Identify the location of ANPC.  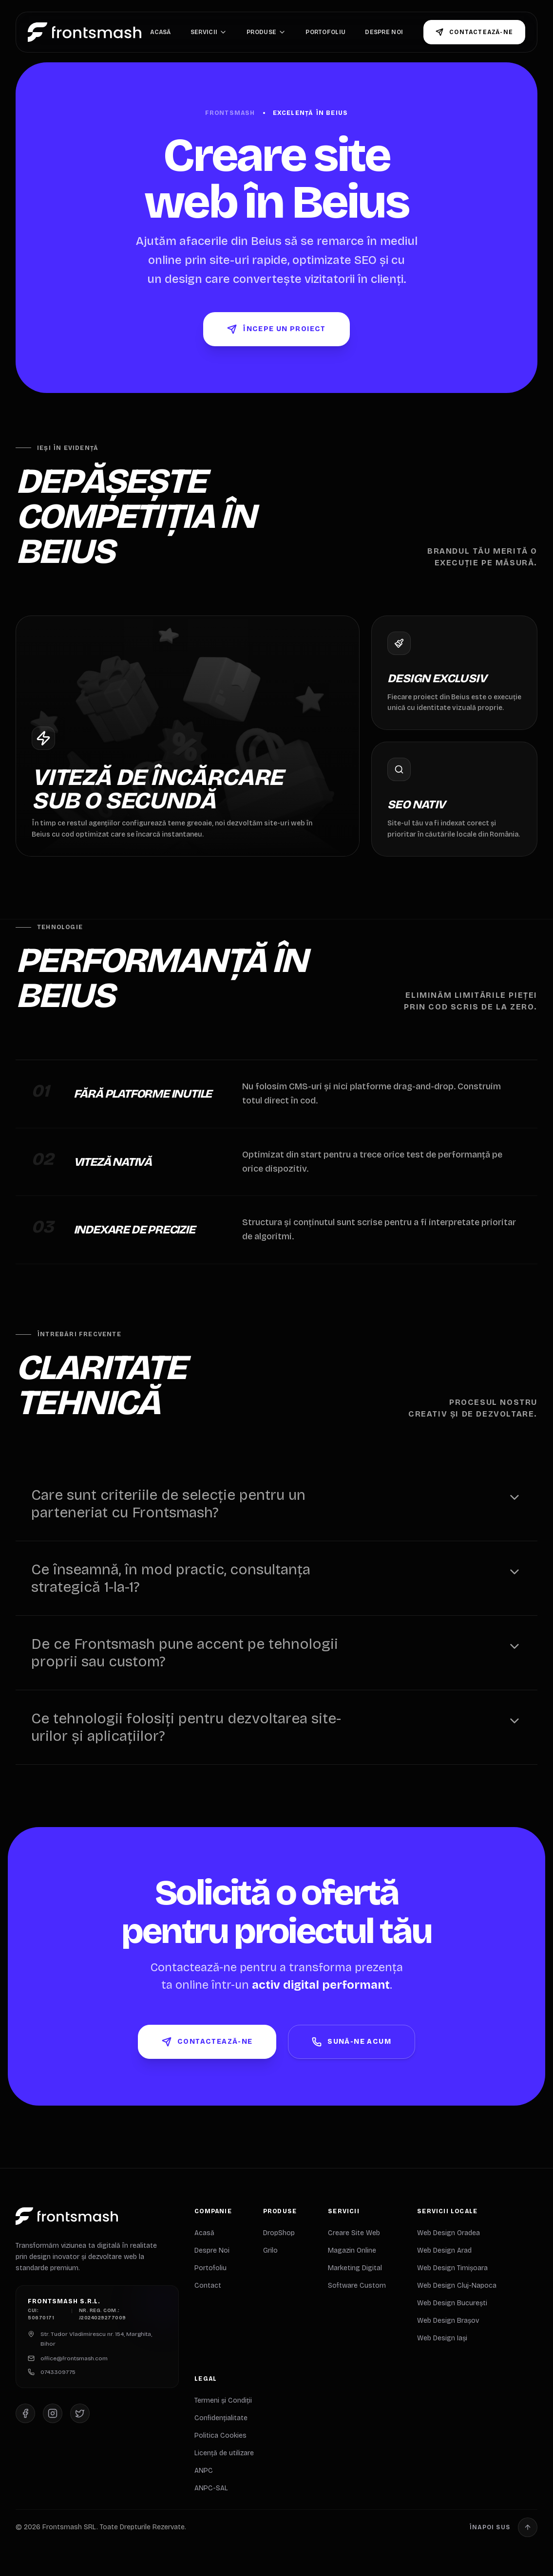
(203, 2470).